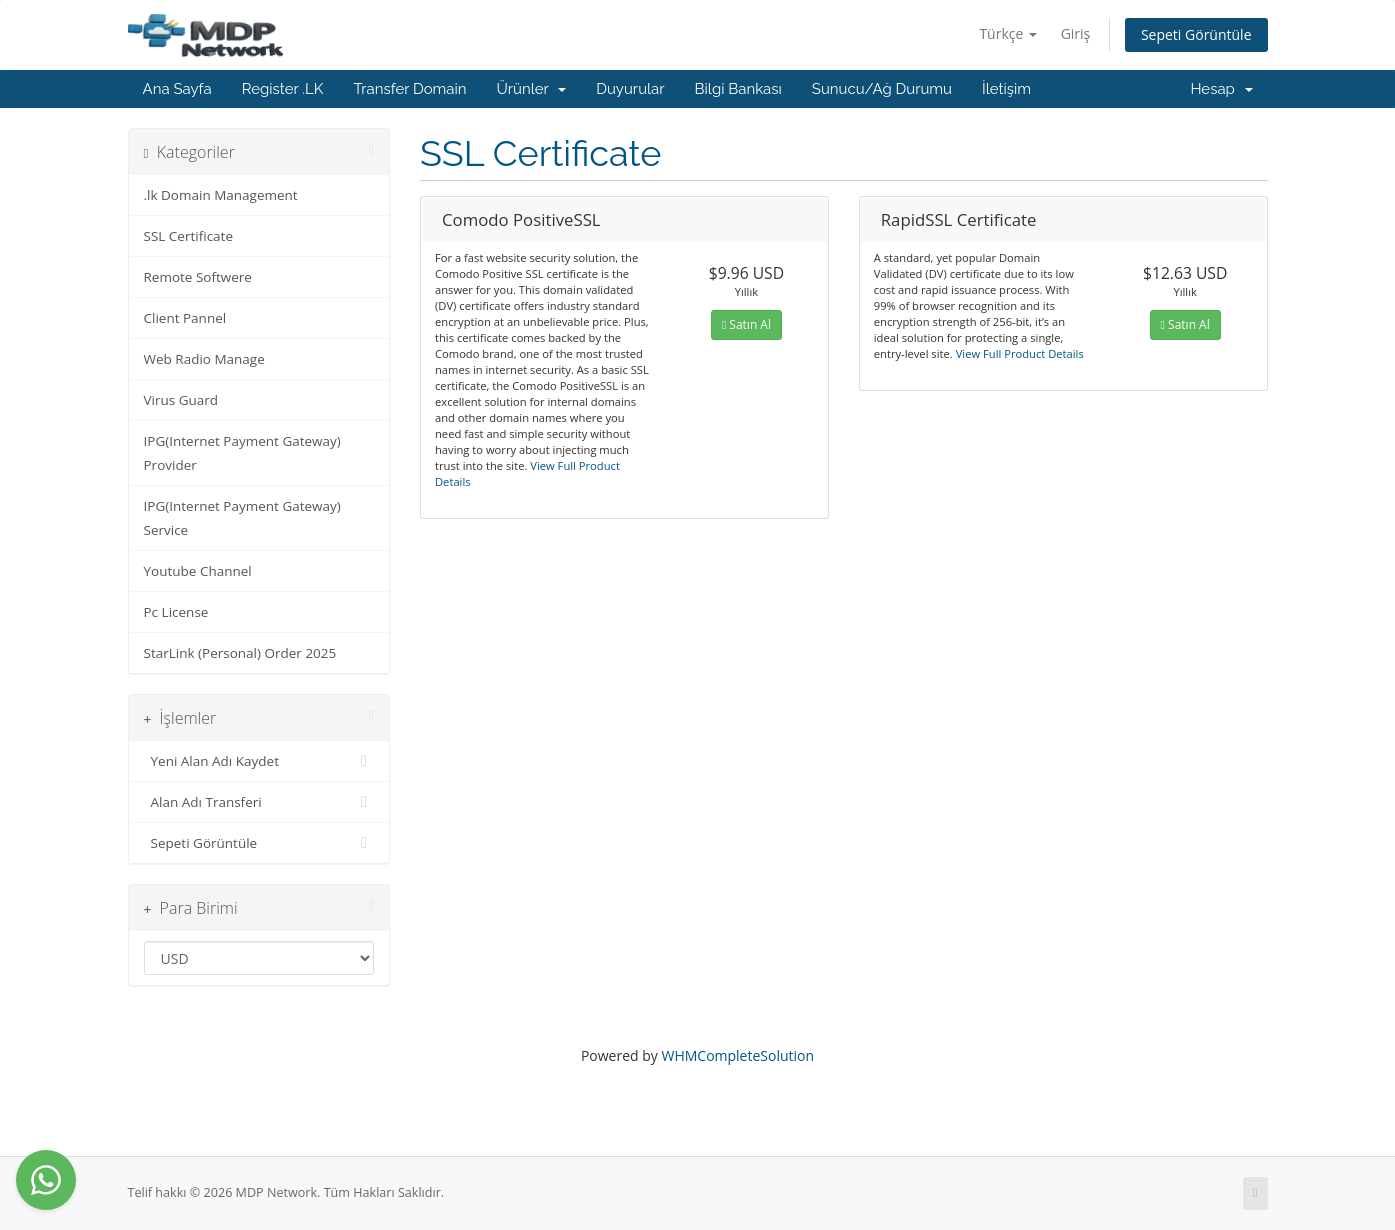 The width and height of the screenshot is (1395, 1230). Describe the element at coordinates (738, 89) in the screenshot. I see `Bilgi Bankası` at that location.